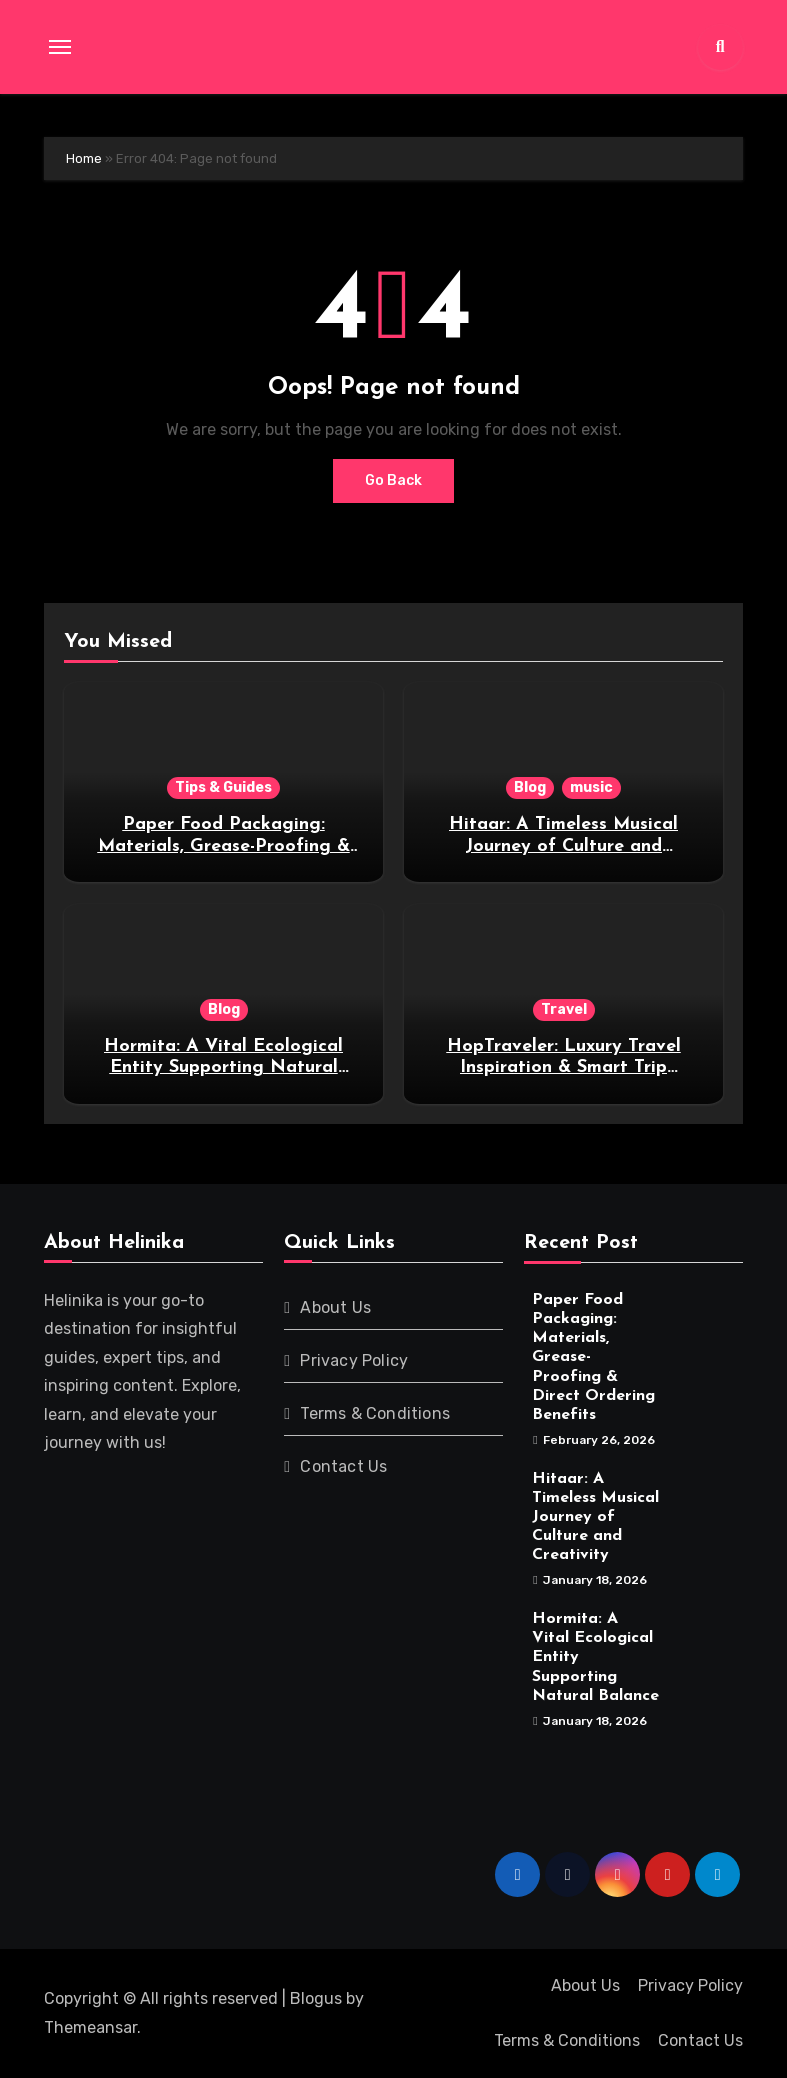  Describe the element at coordinates (564, 1009) in the screenshot. I see `Travel` at that location.